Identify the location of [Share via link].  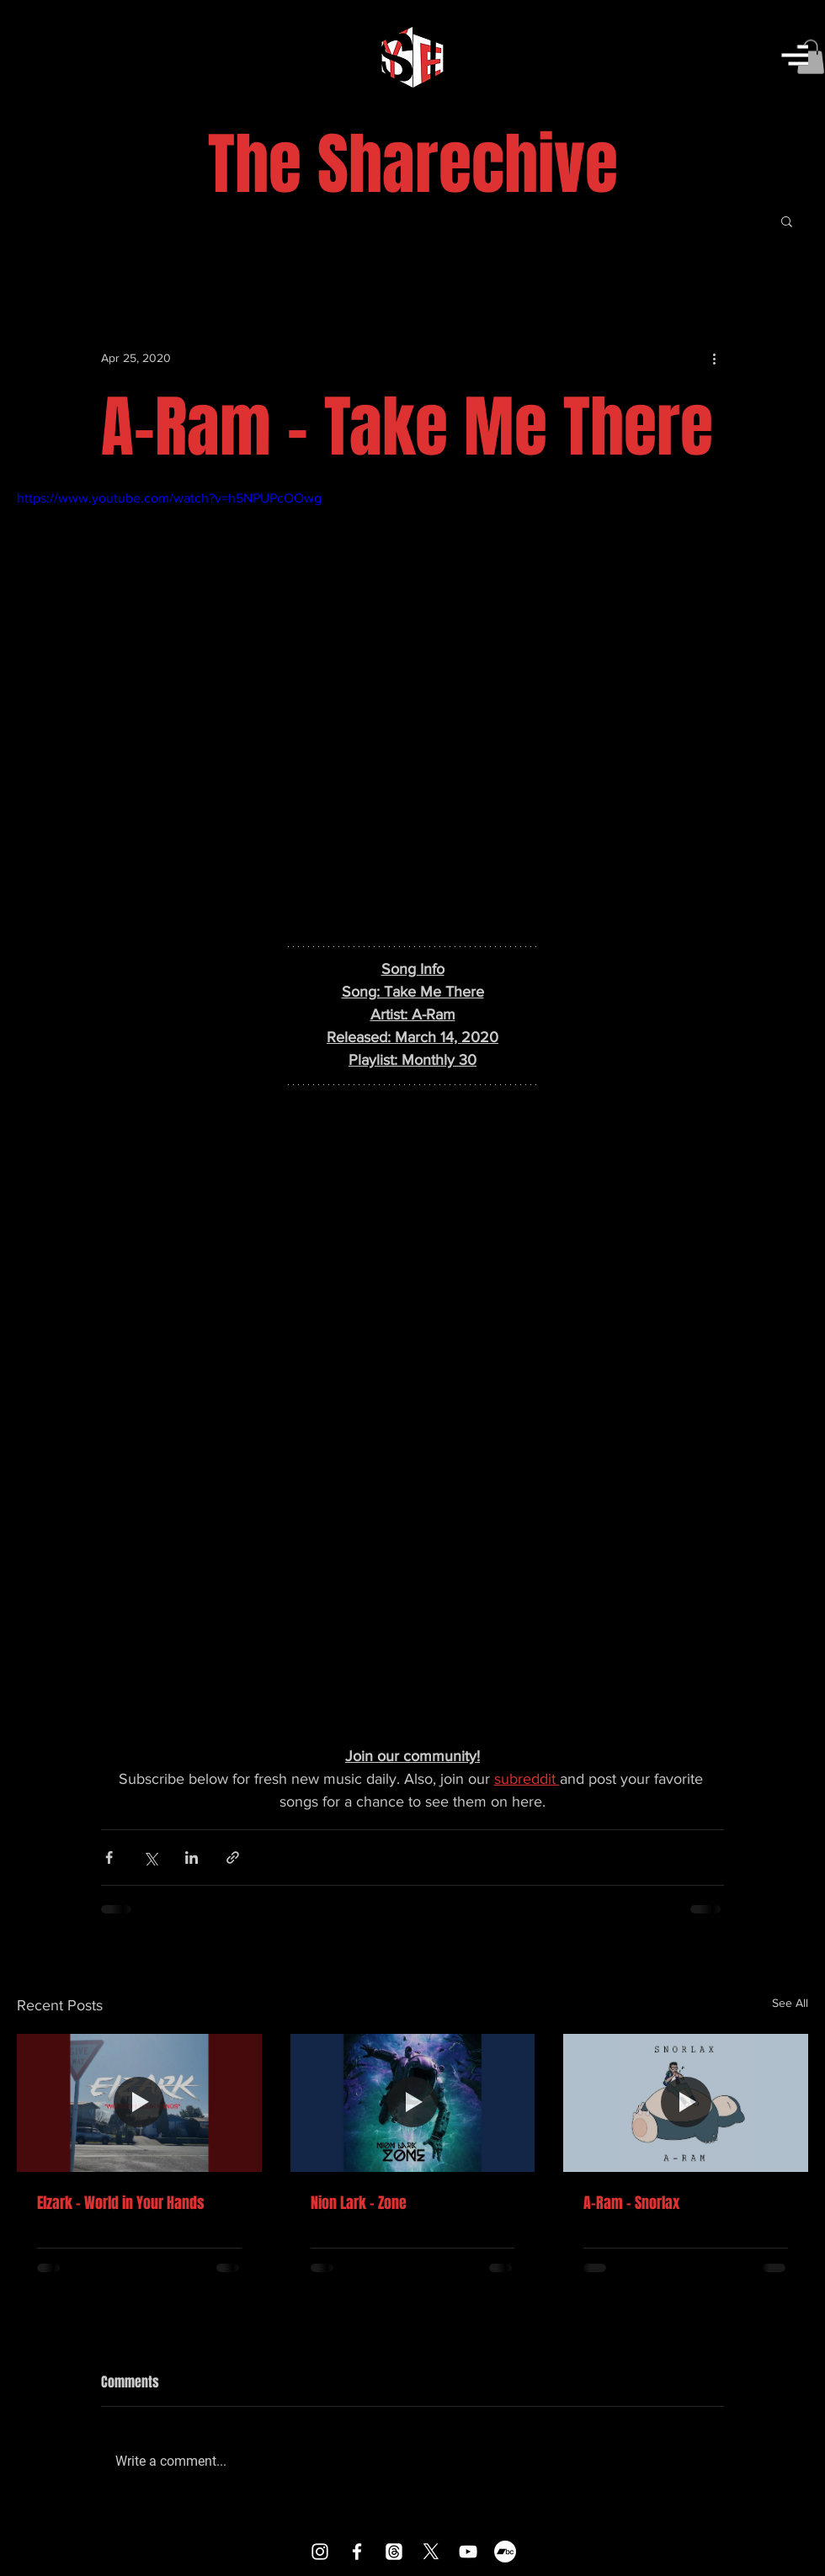
(233, 1857).